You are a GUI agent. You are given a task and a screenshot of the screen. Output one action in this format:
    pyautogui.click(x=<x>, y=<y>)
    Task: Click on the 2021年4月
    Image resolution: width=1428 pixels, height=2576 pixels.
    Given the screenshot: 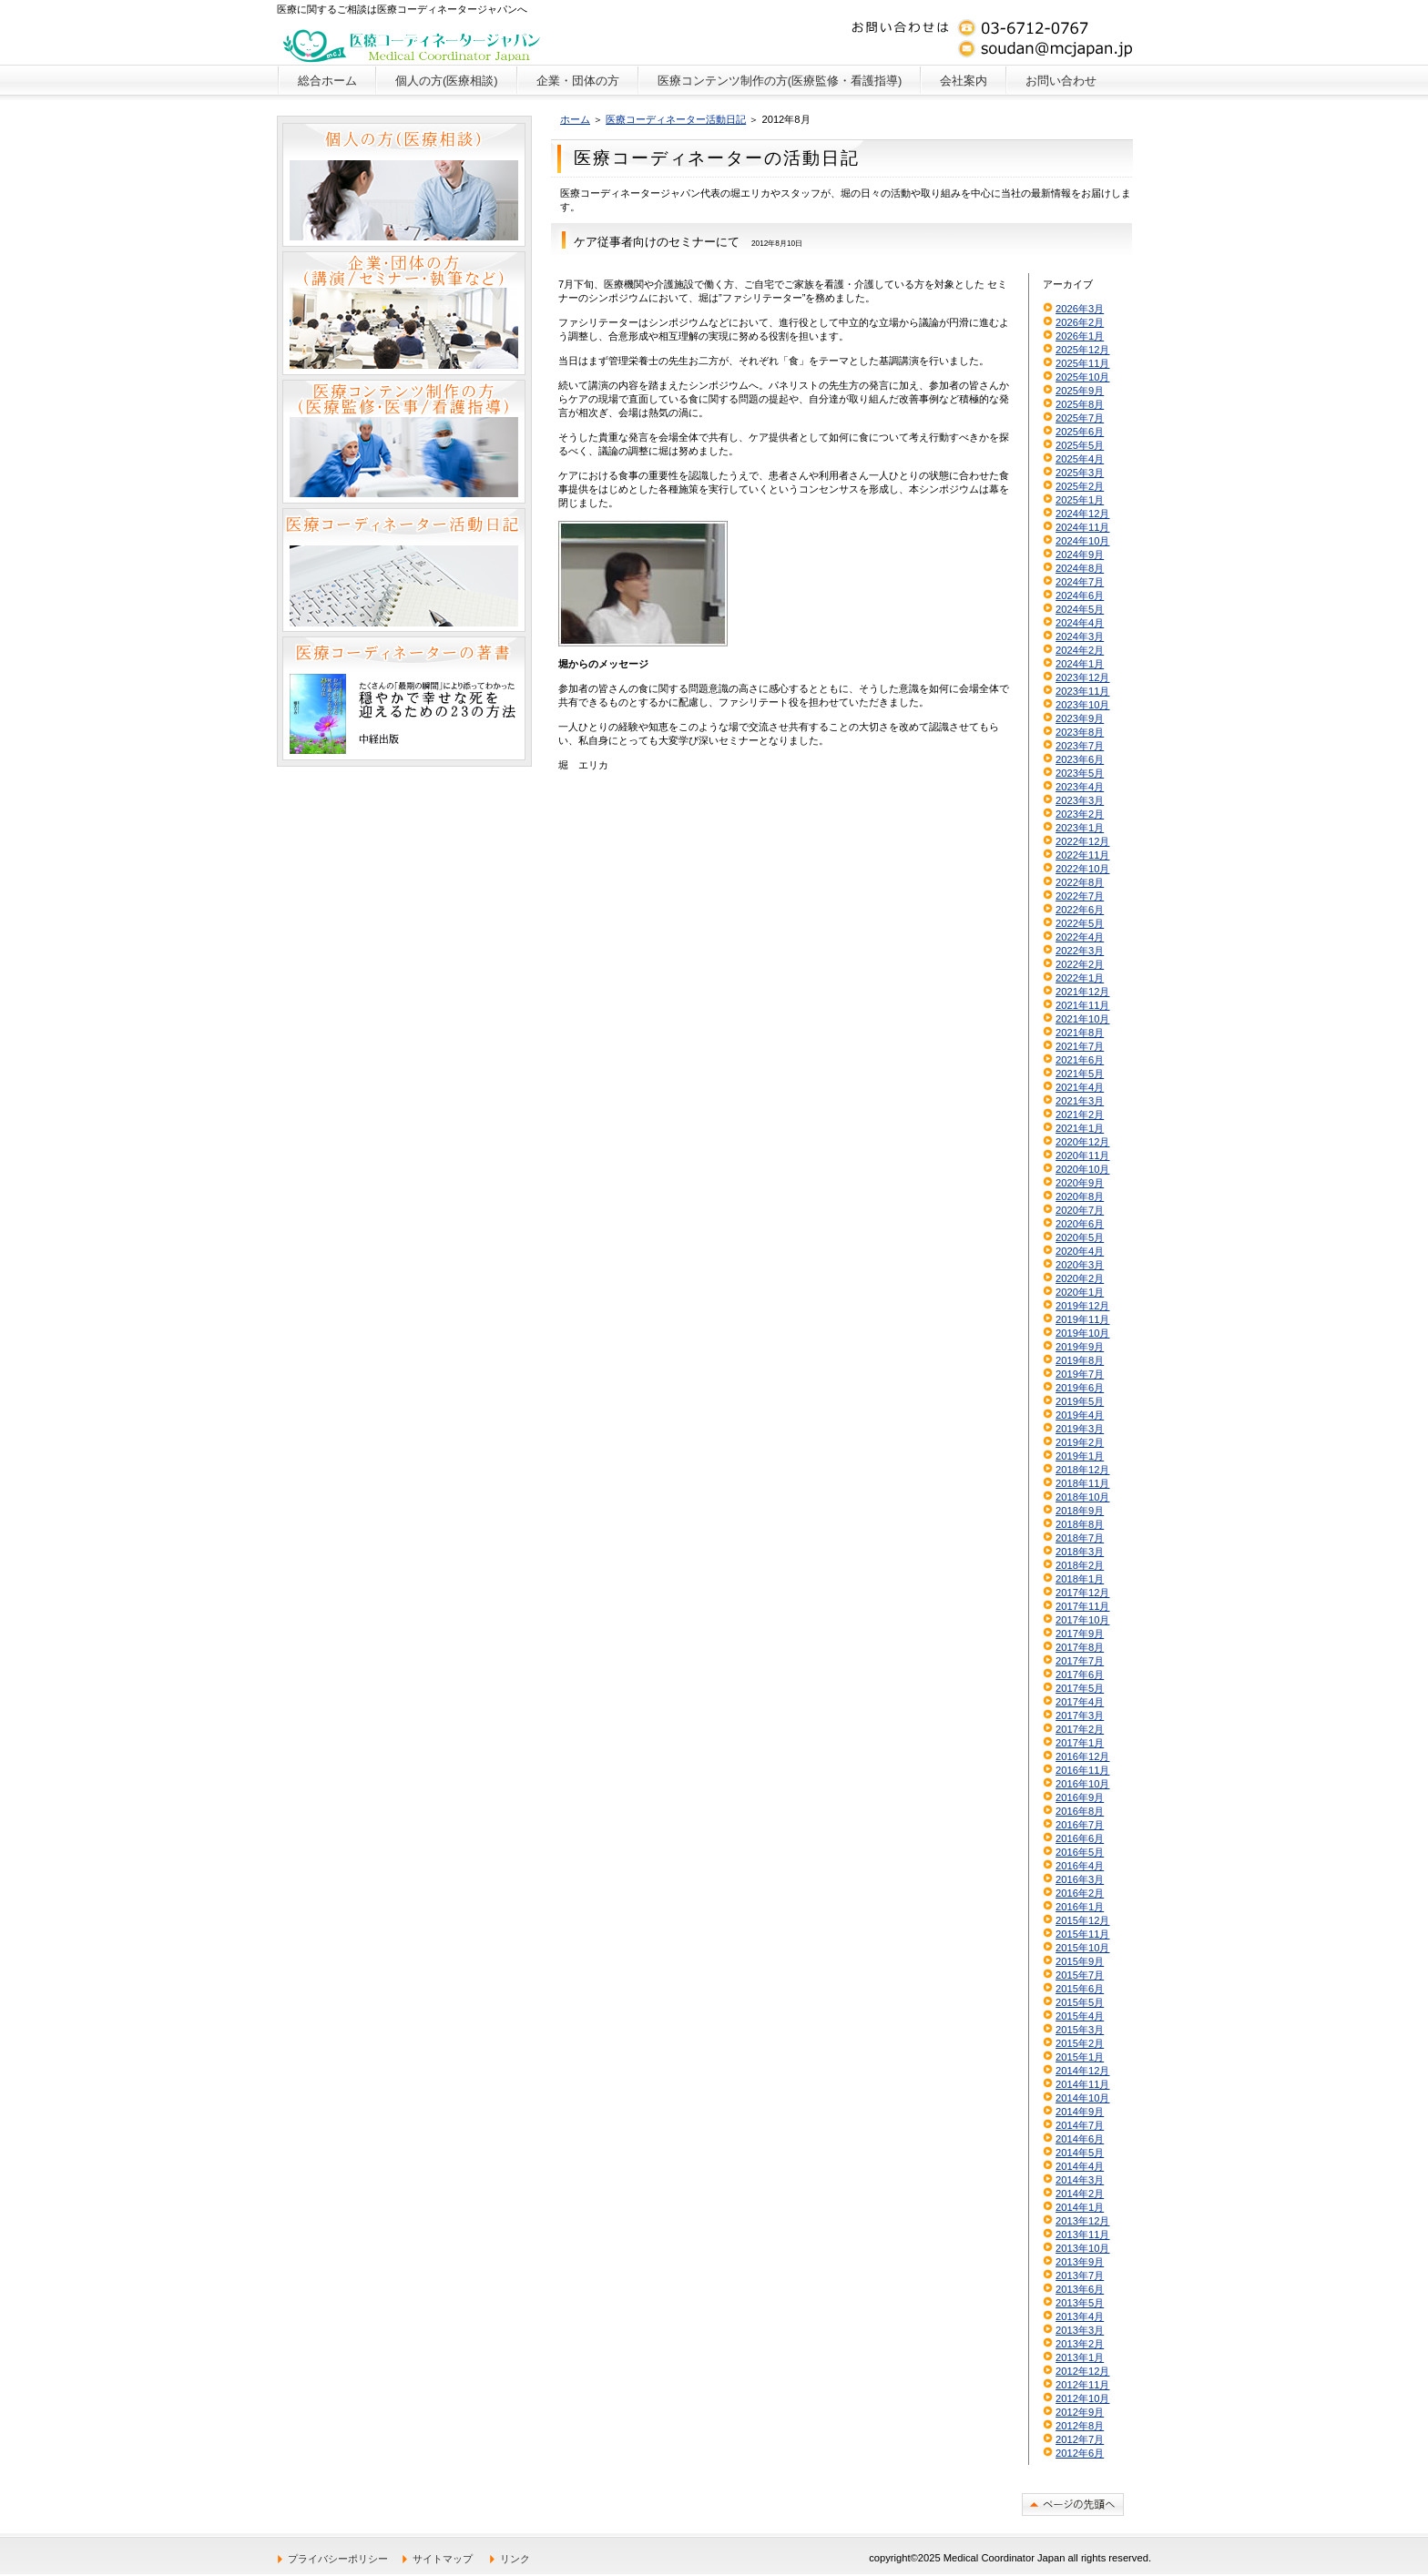 What is the action you would take?
    pyautogui.click(x=1080, y=1087)
    